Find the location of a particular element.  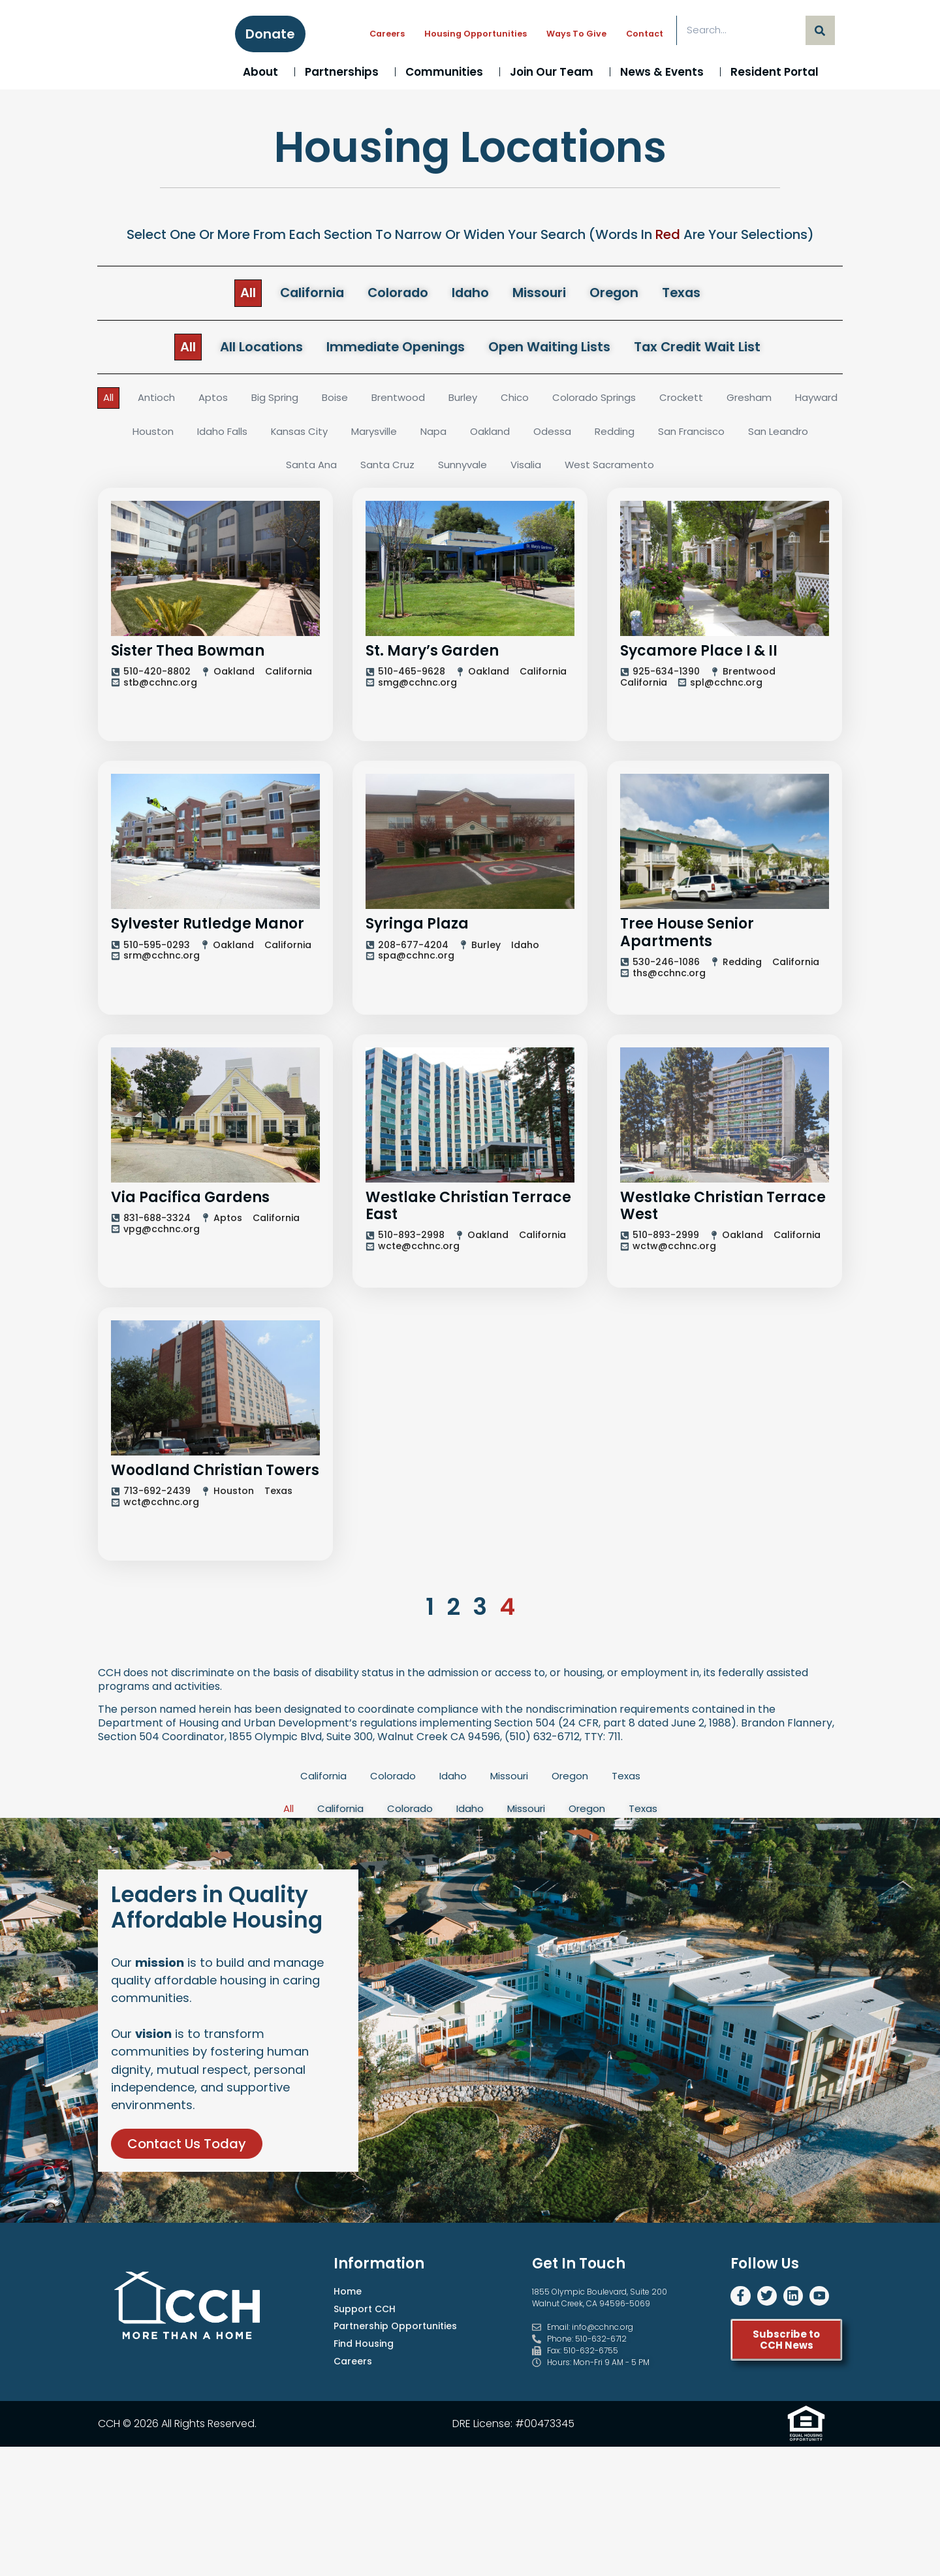

Communities is located at coordinates (447, 71).